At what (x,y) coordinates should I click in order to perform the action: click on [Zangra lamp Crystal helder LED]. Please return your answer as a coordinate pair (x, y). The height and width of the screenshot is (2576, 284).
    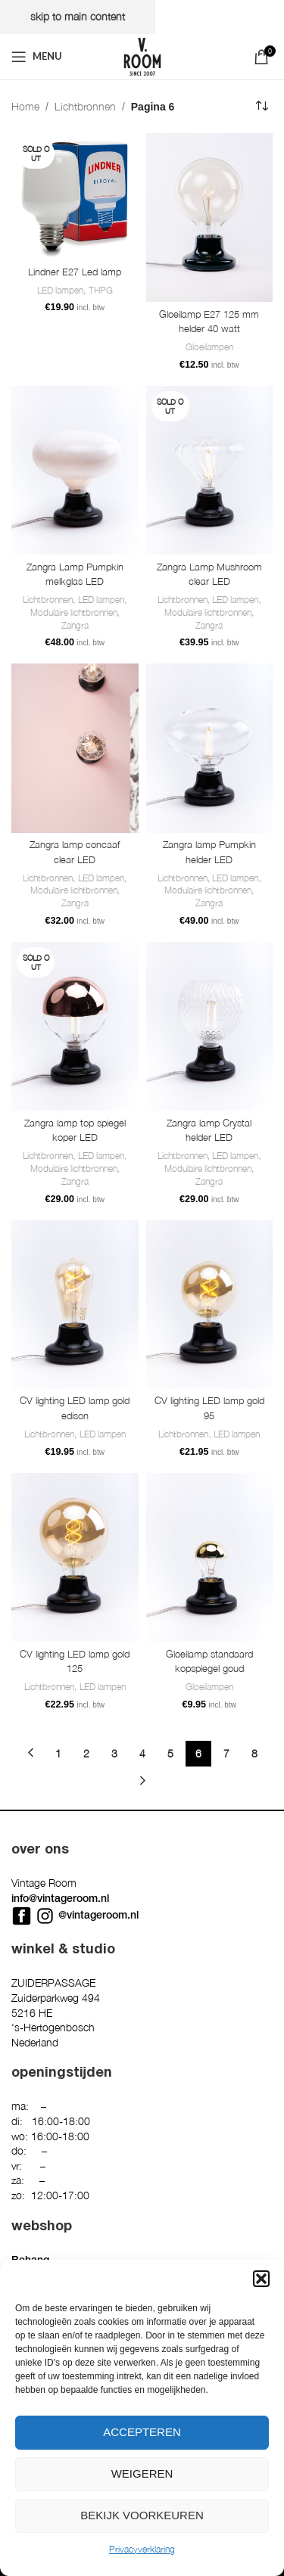
    Looking at the image, I should click on (209, 1026).